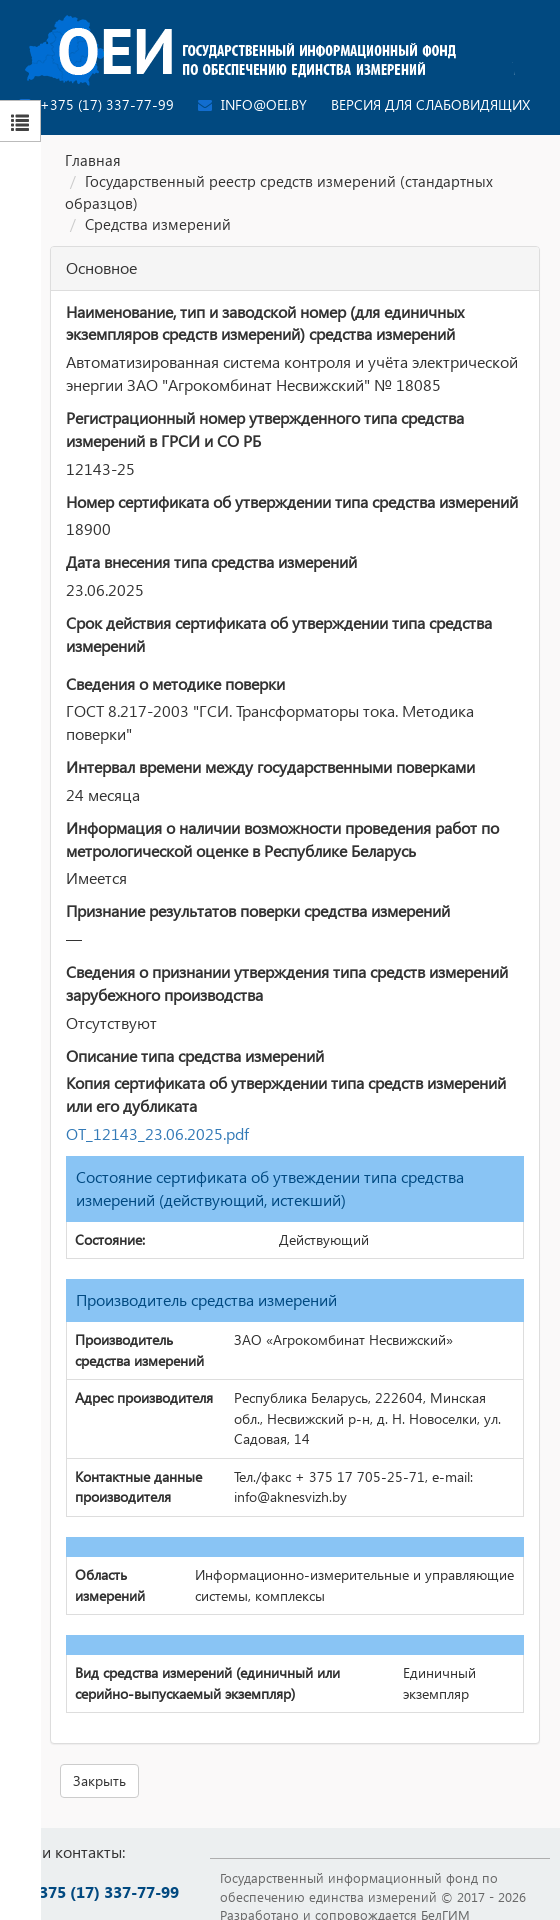 The width and height of the screenshot is (560, 1920). I want to click on Копия сертификата об утверждении типа средств измерений или его дубликата, so click(286, 1094).